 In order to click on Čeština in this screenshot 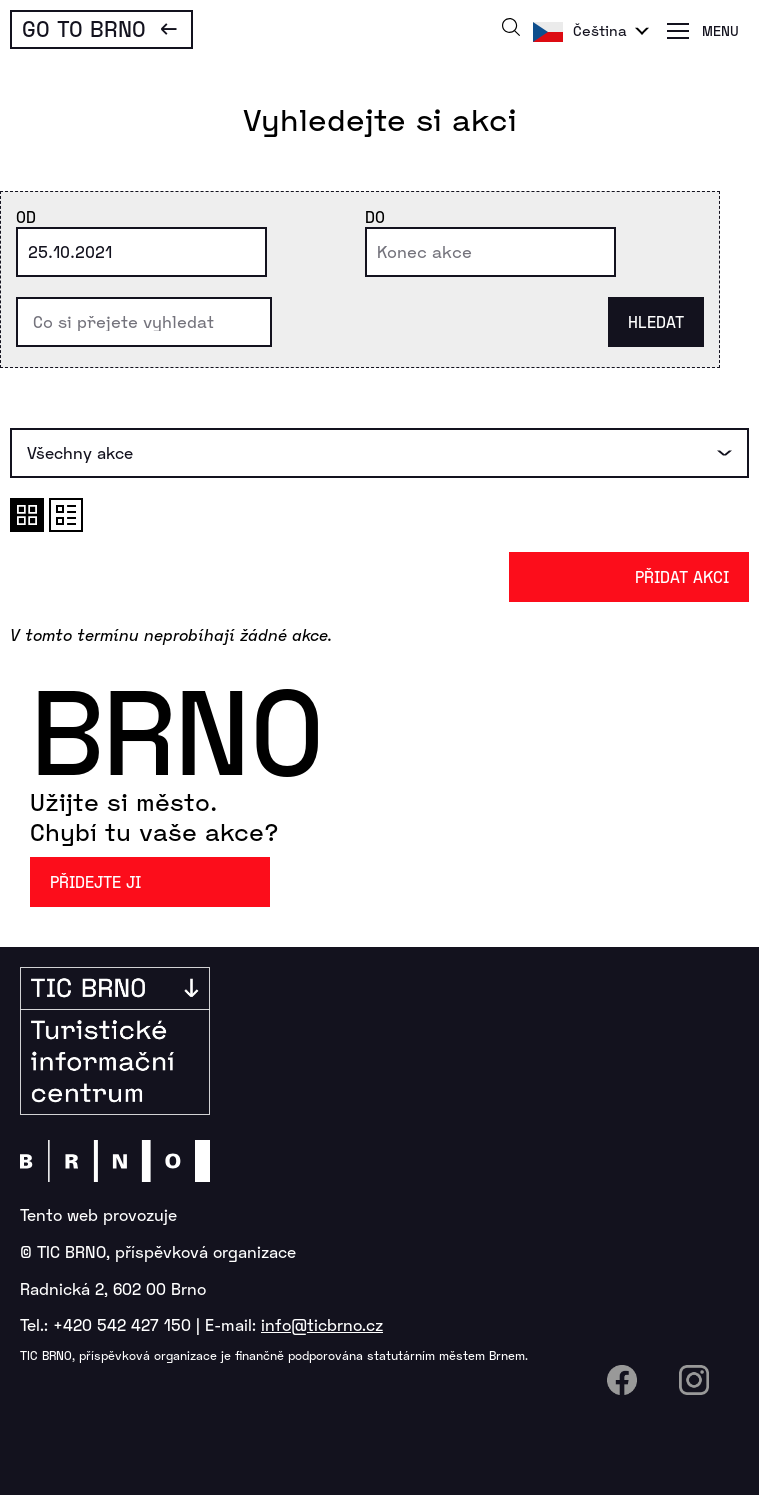, I will do `click(600, 30)`.